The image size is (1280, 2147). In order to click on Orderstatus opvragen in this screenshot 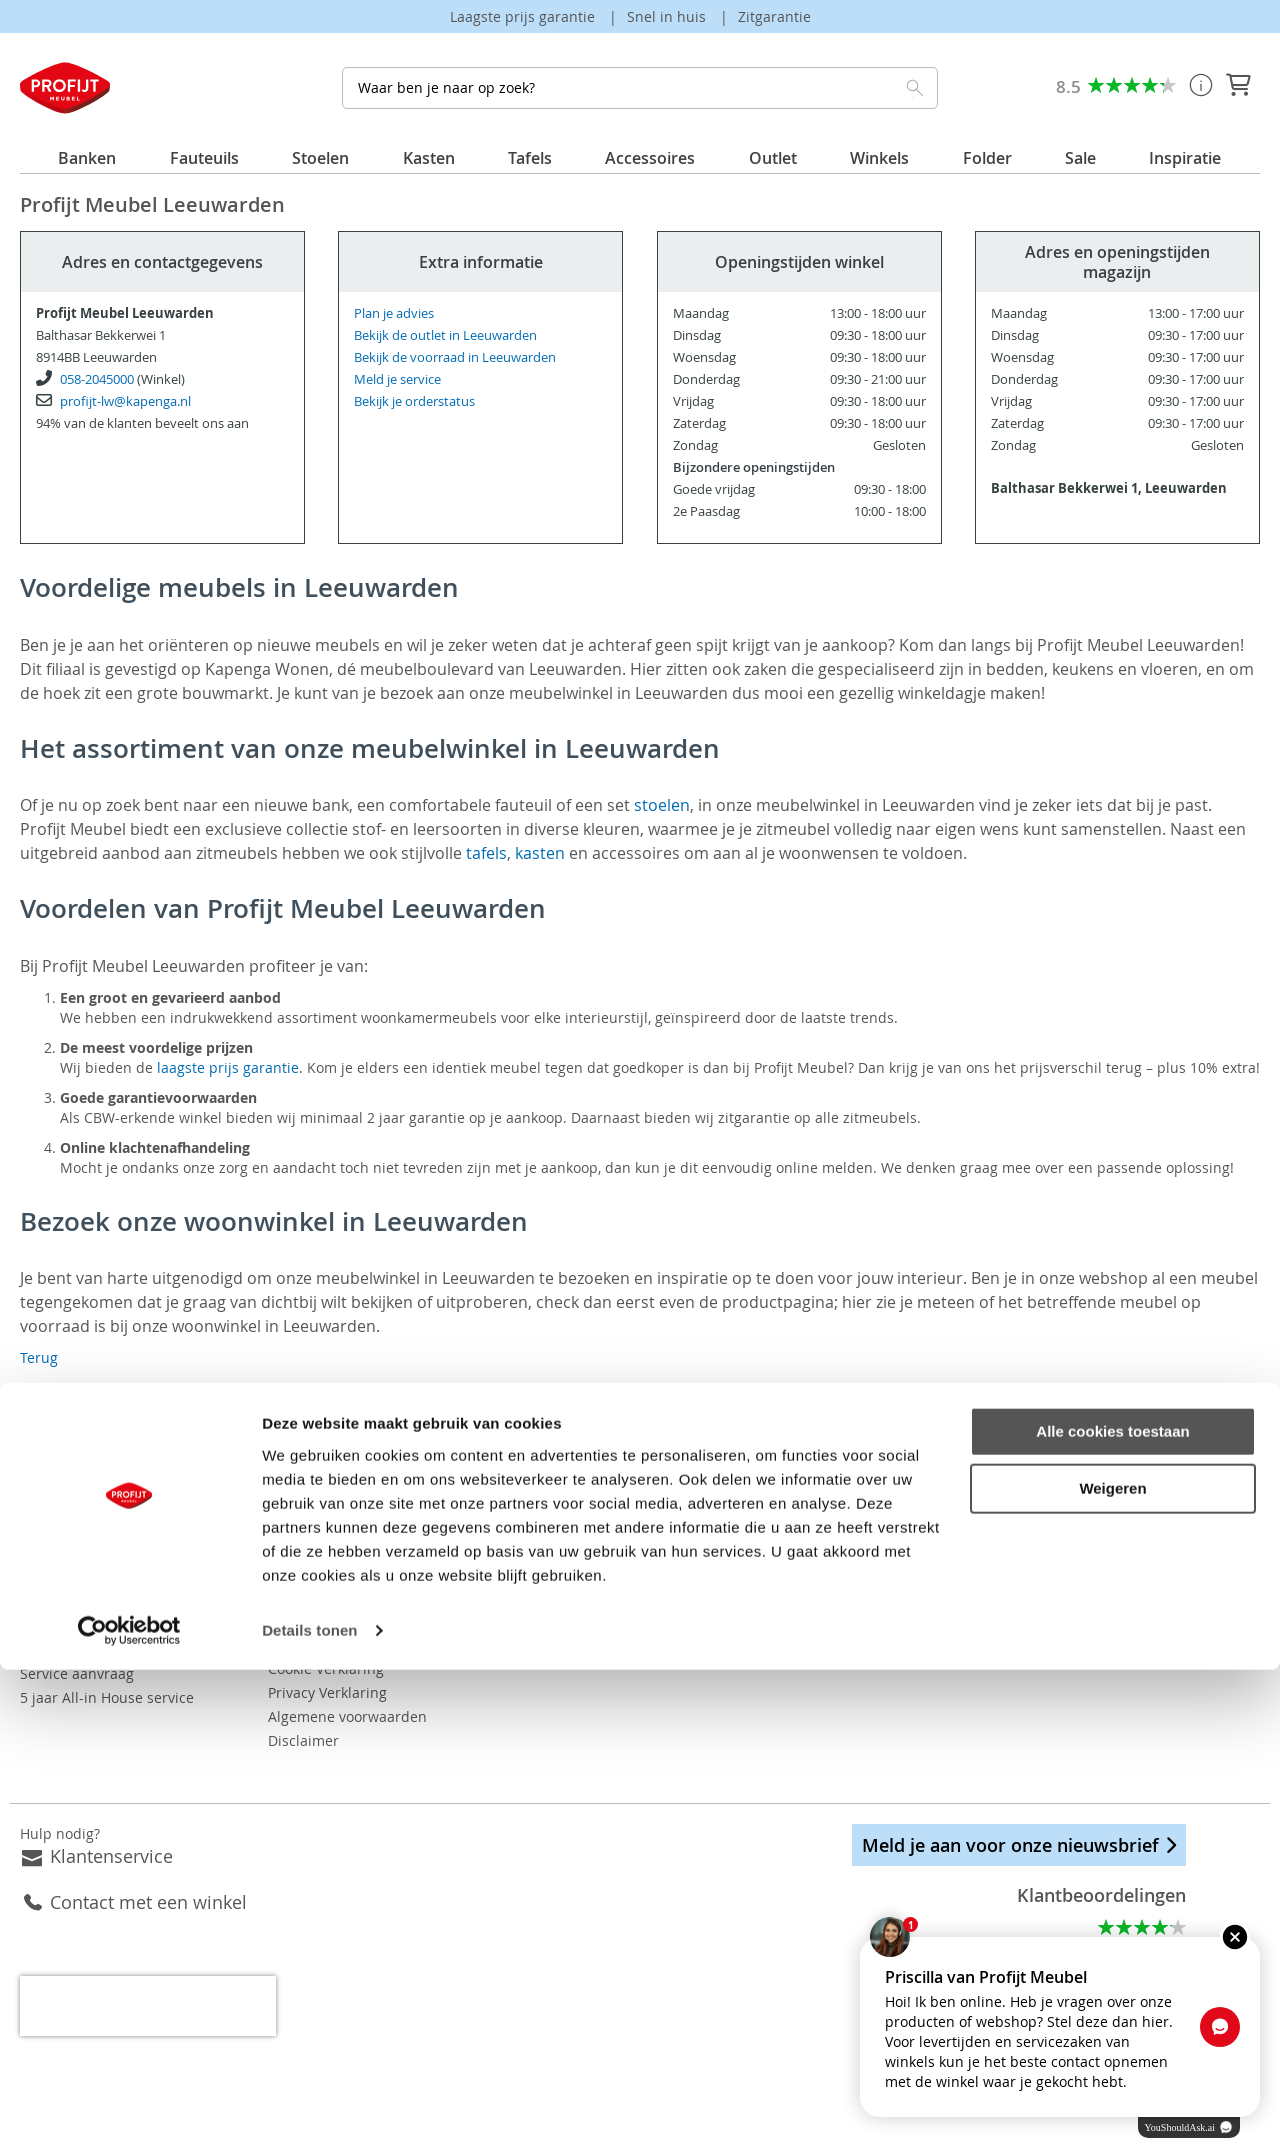, I will do `click(94, 1601)`.